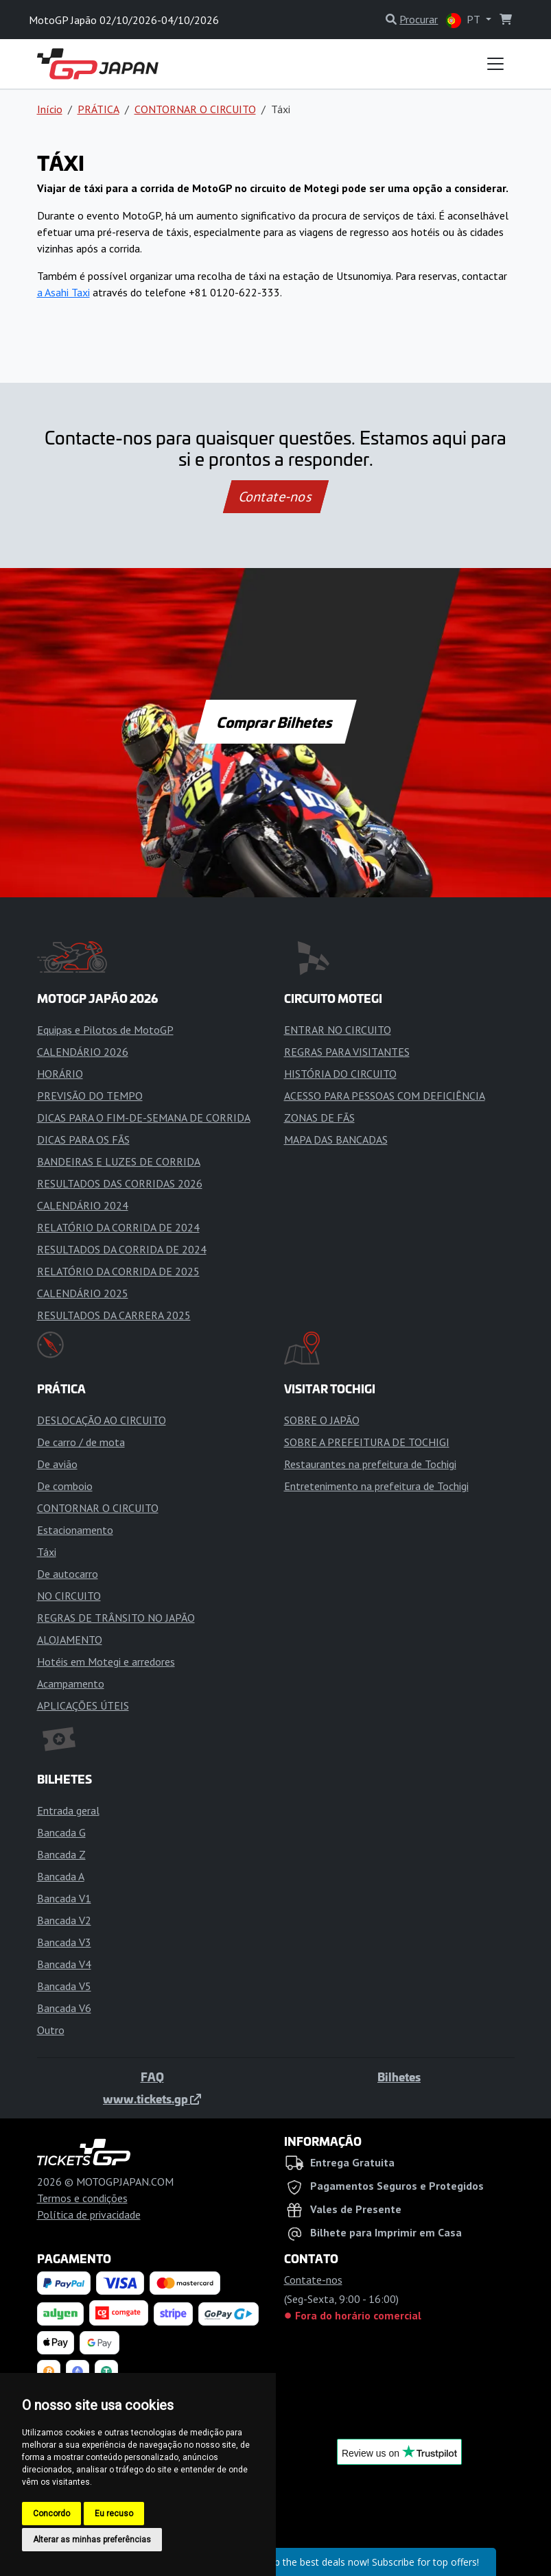 This screenshot has width=551, height=2576. Describe the element at coordinates (51, 2030) in the screenshot. I see `Outro` at that location.